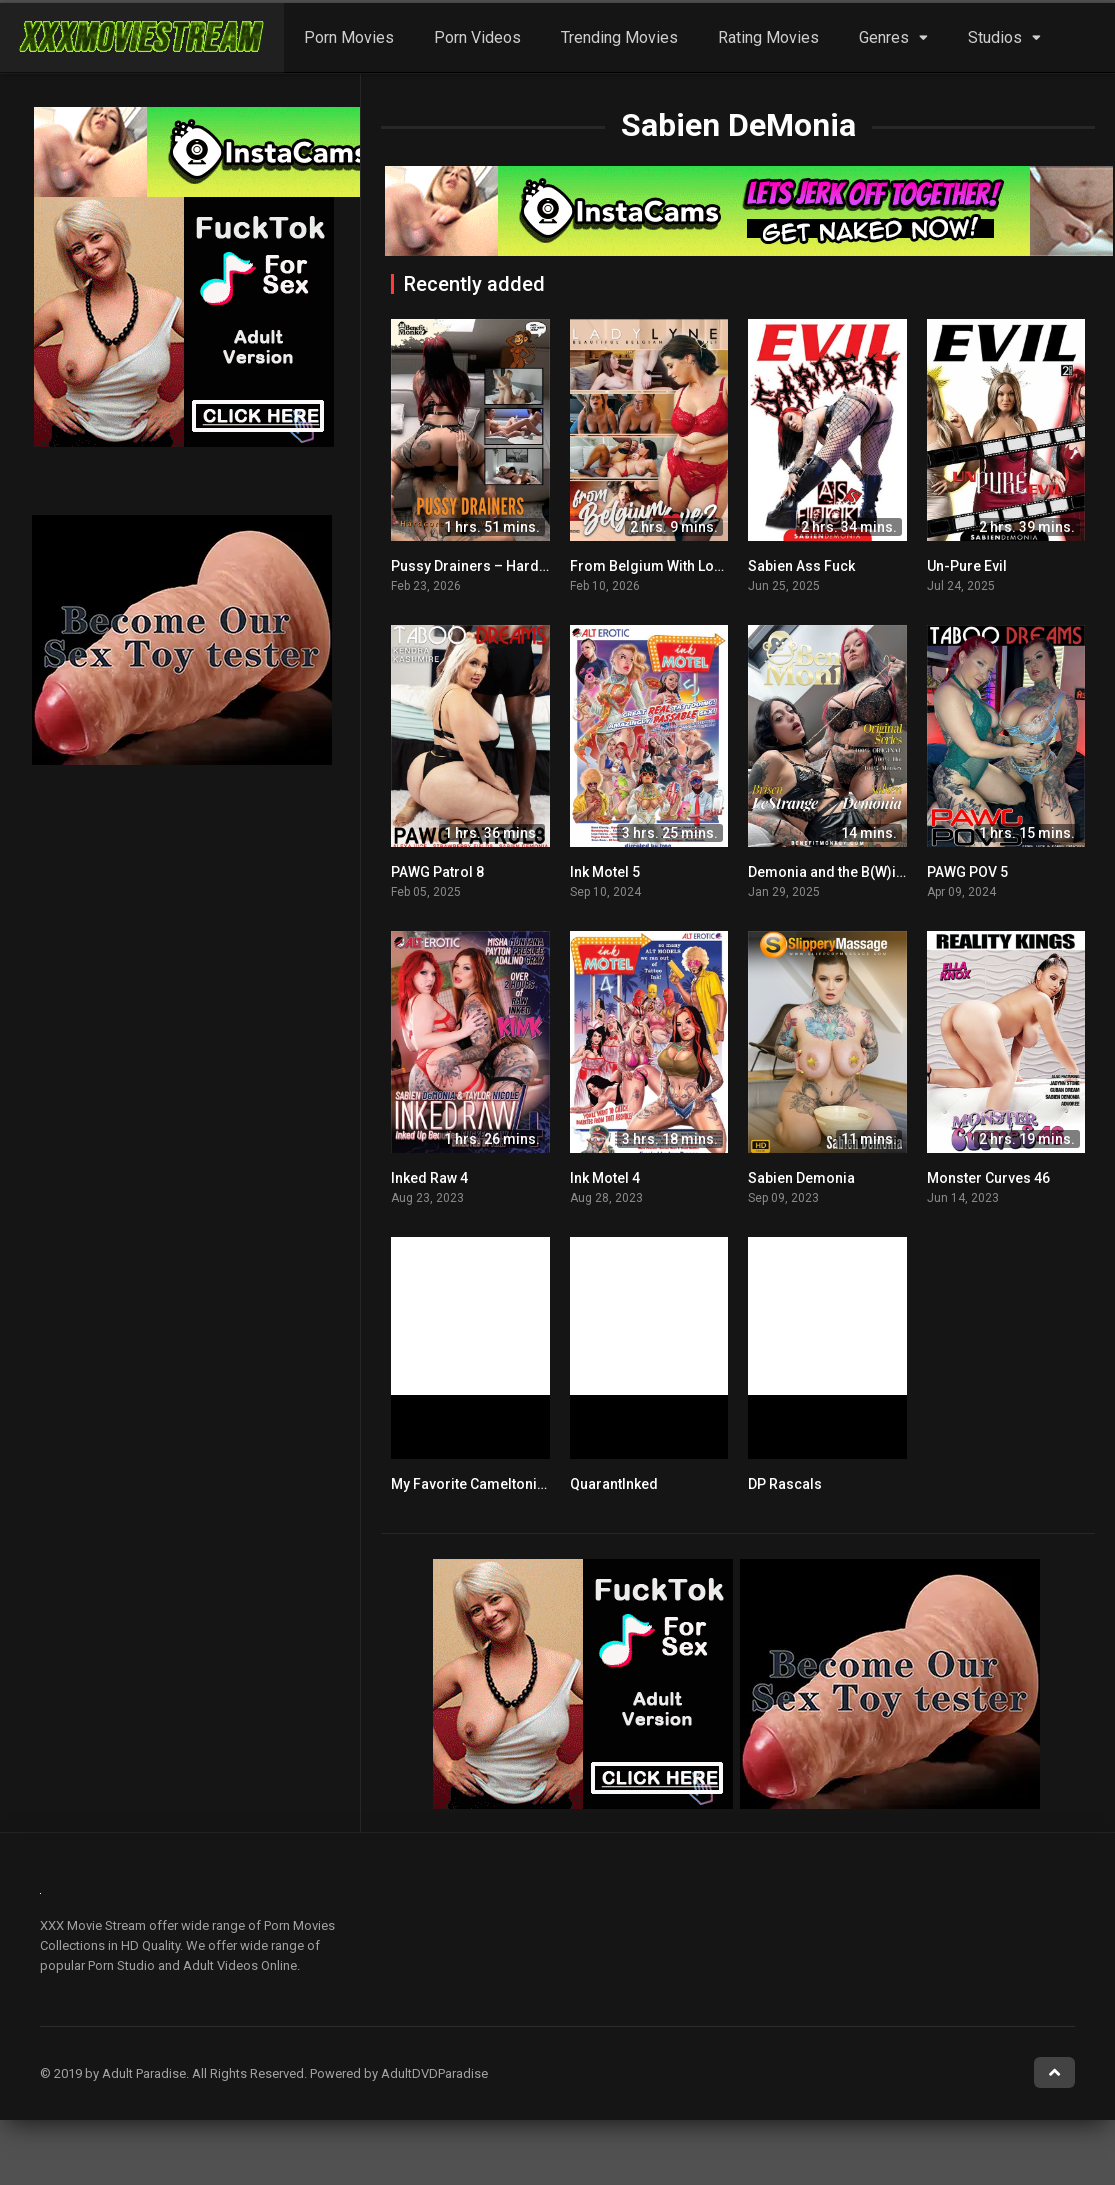  I want to click on Un-Pure Evil, so click(967, 566).